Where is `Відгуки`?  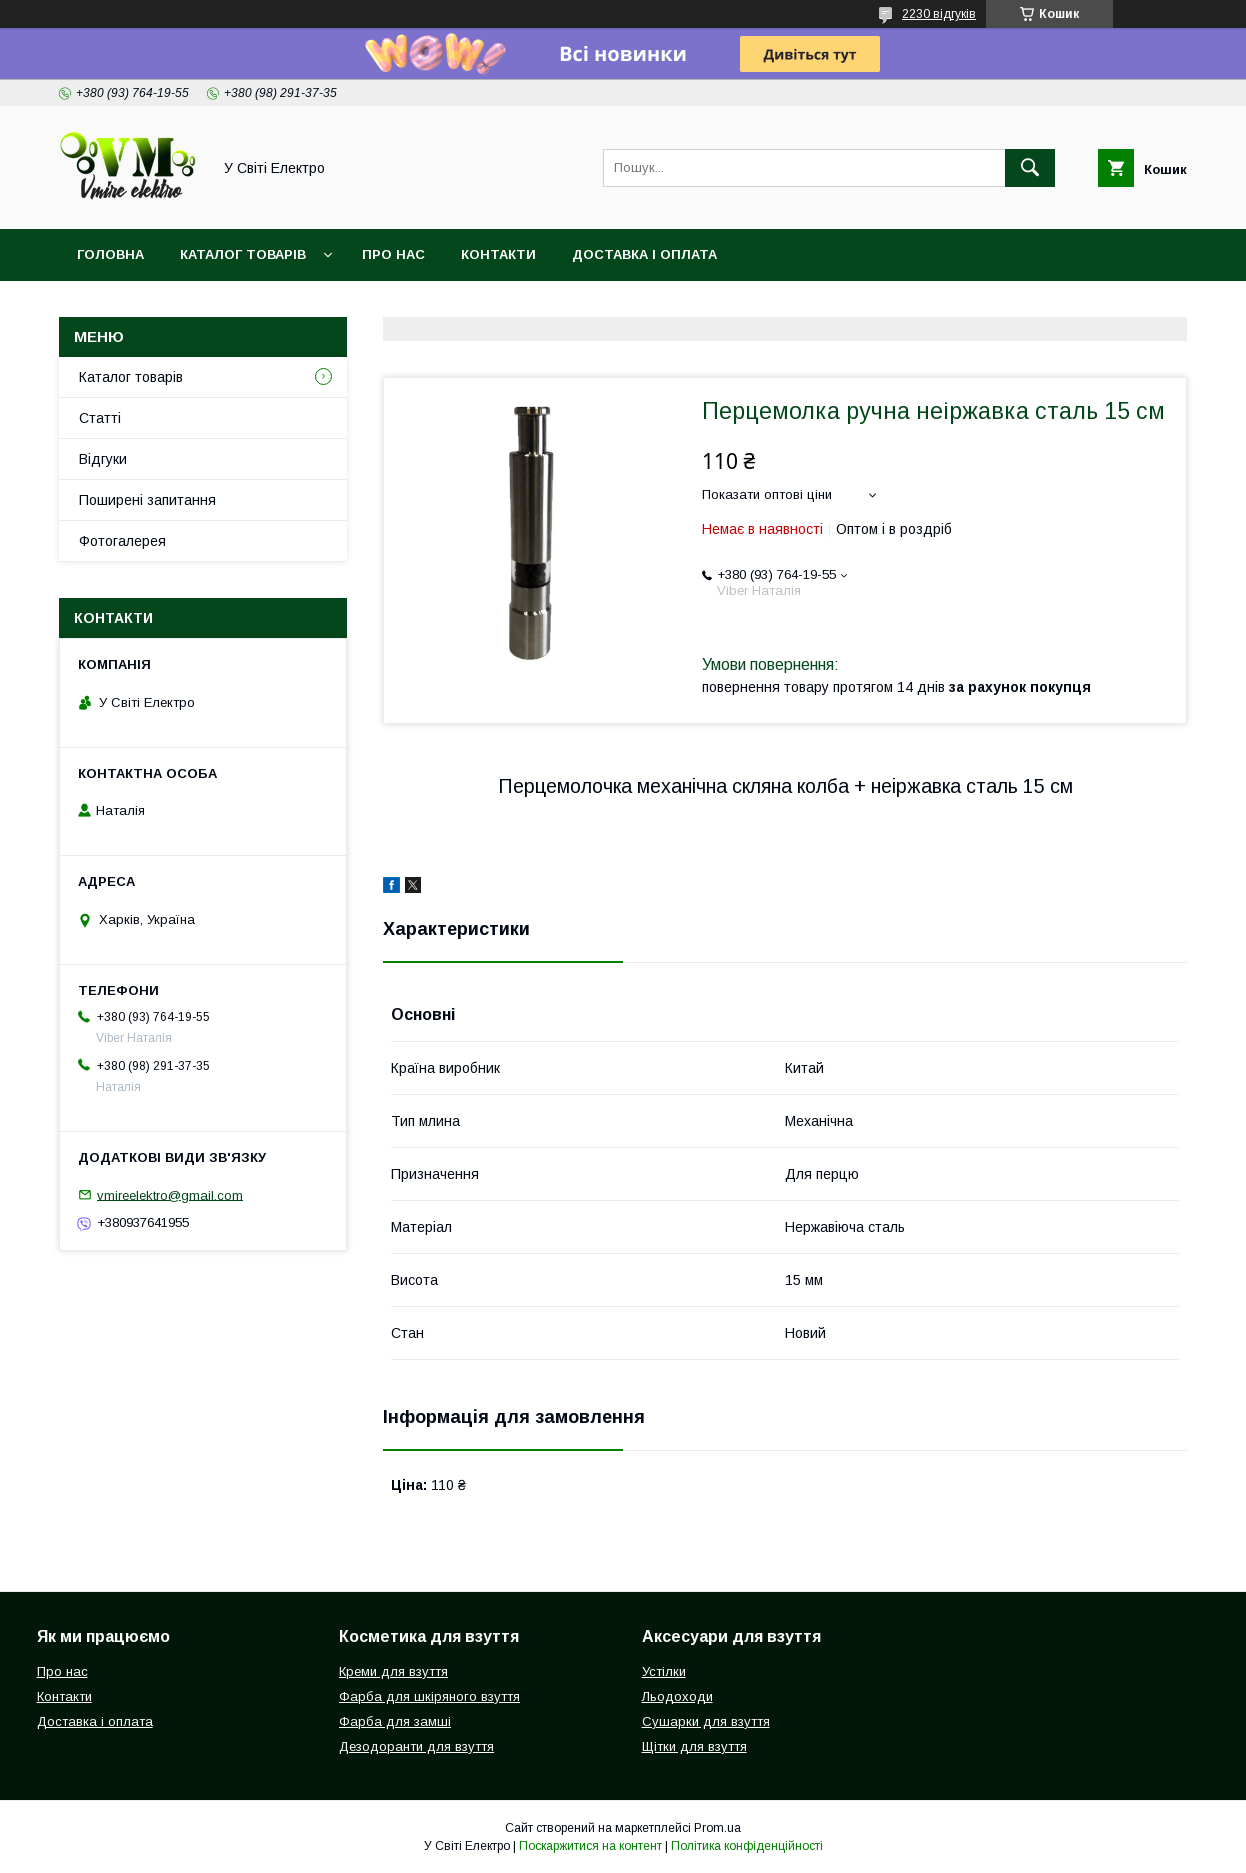
Відгуки is located at coordinates (103, 459).